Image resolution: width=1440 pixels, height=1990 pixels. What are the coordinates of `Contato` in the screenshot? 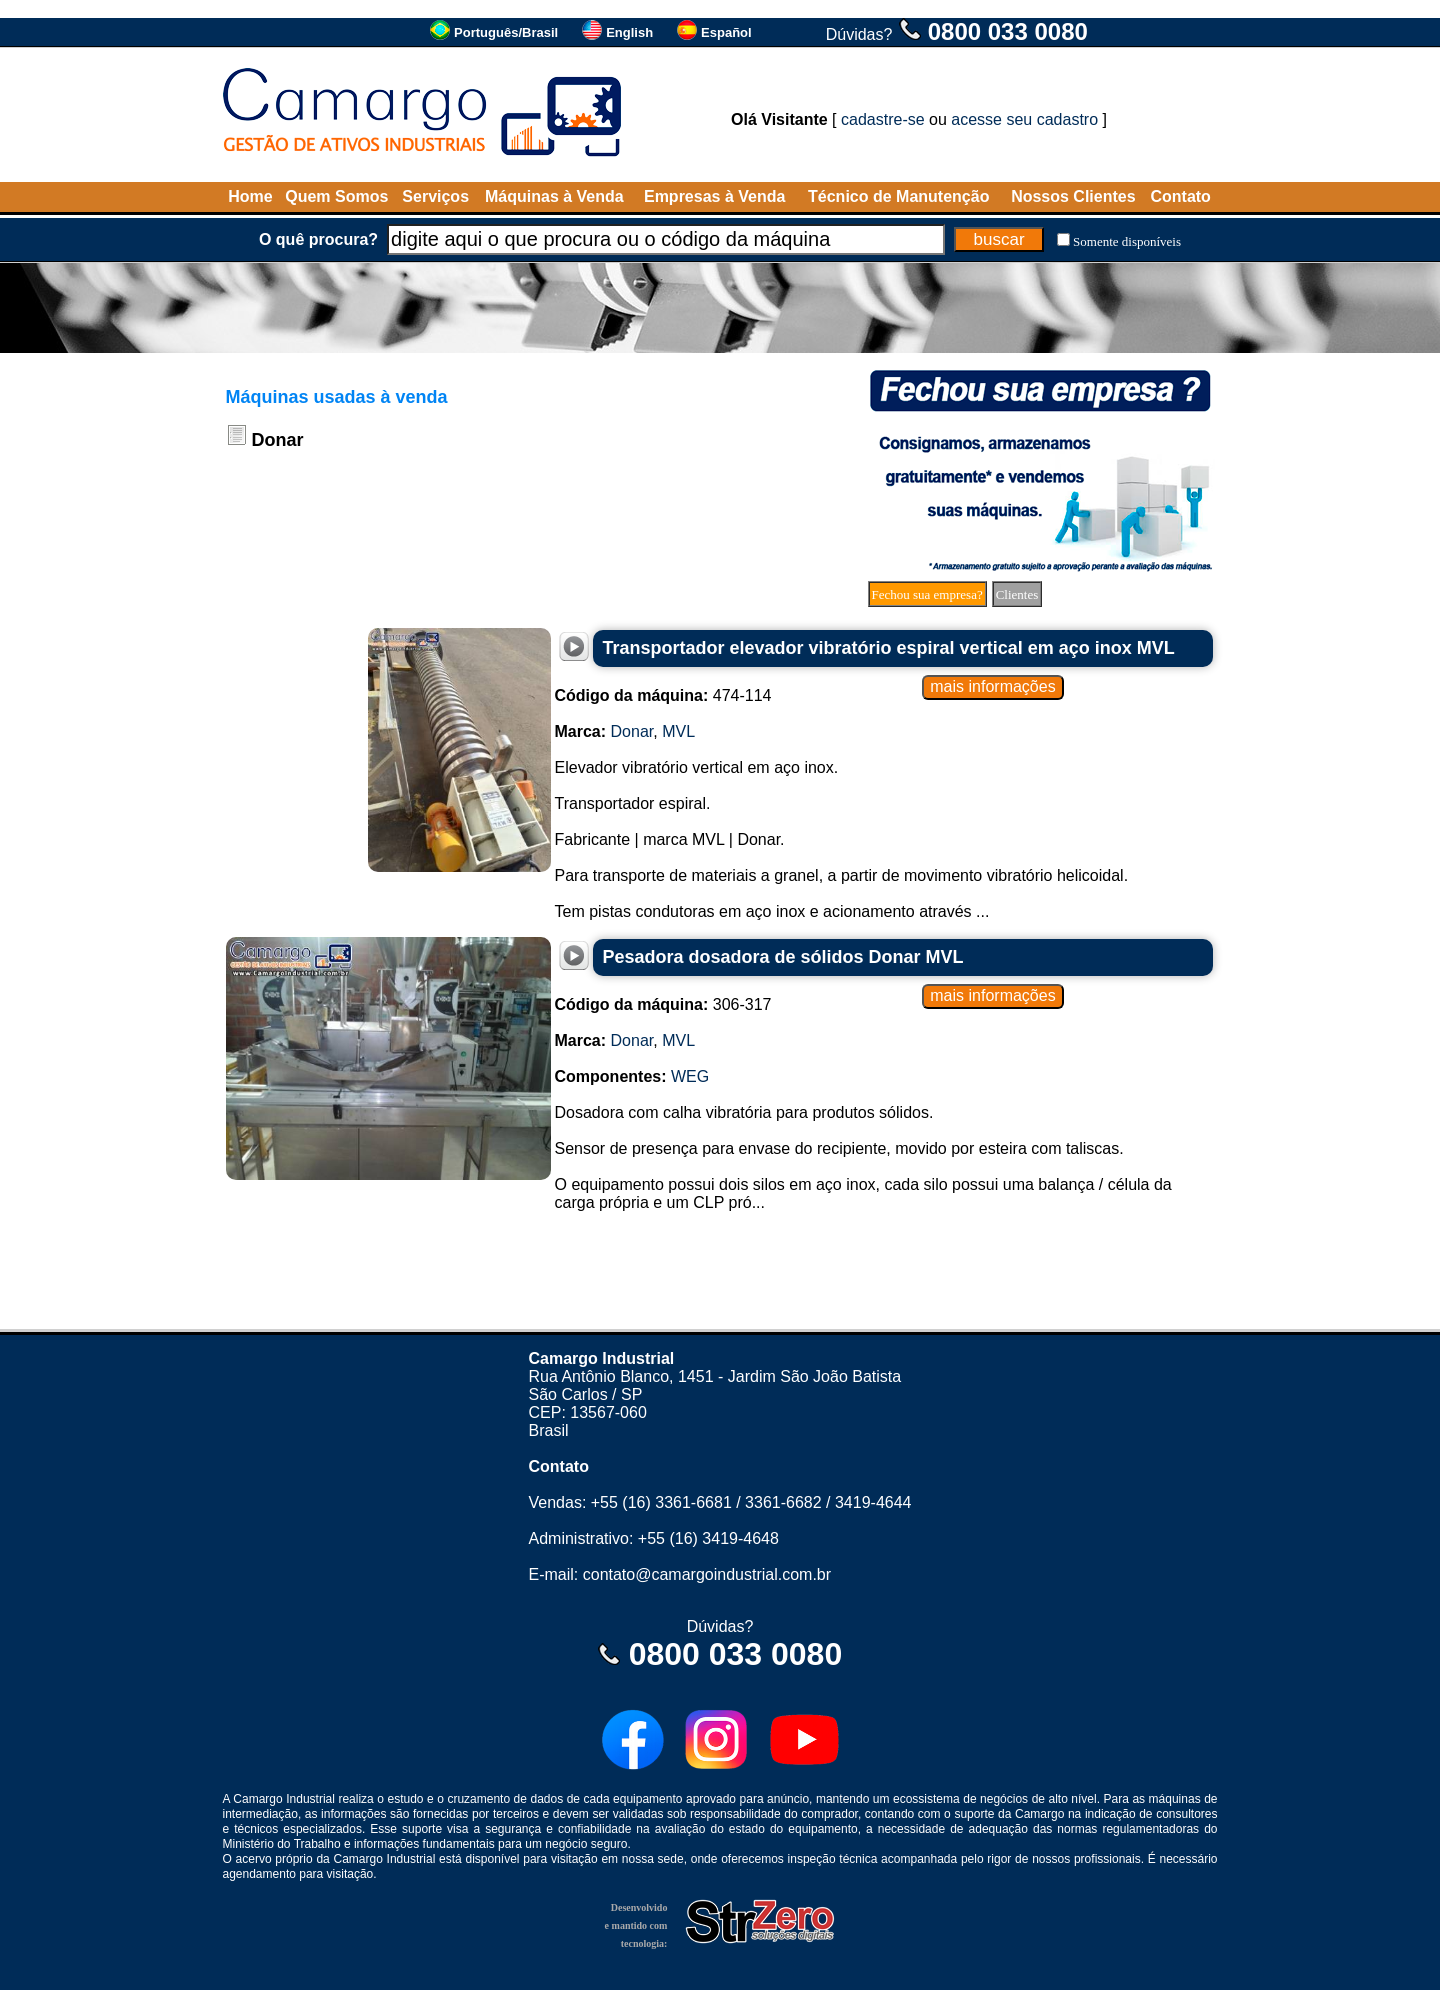 It's located at (1180, 196).